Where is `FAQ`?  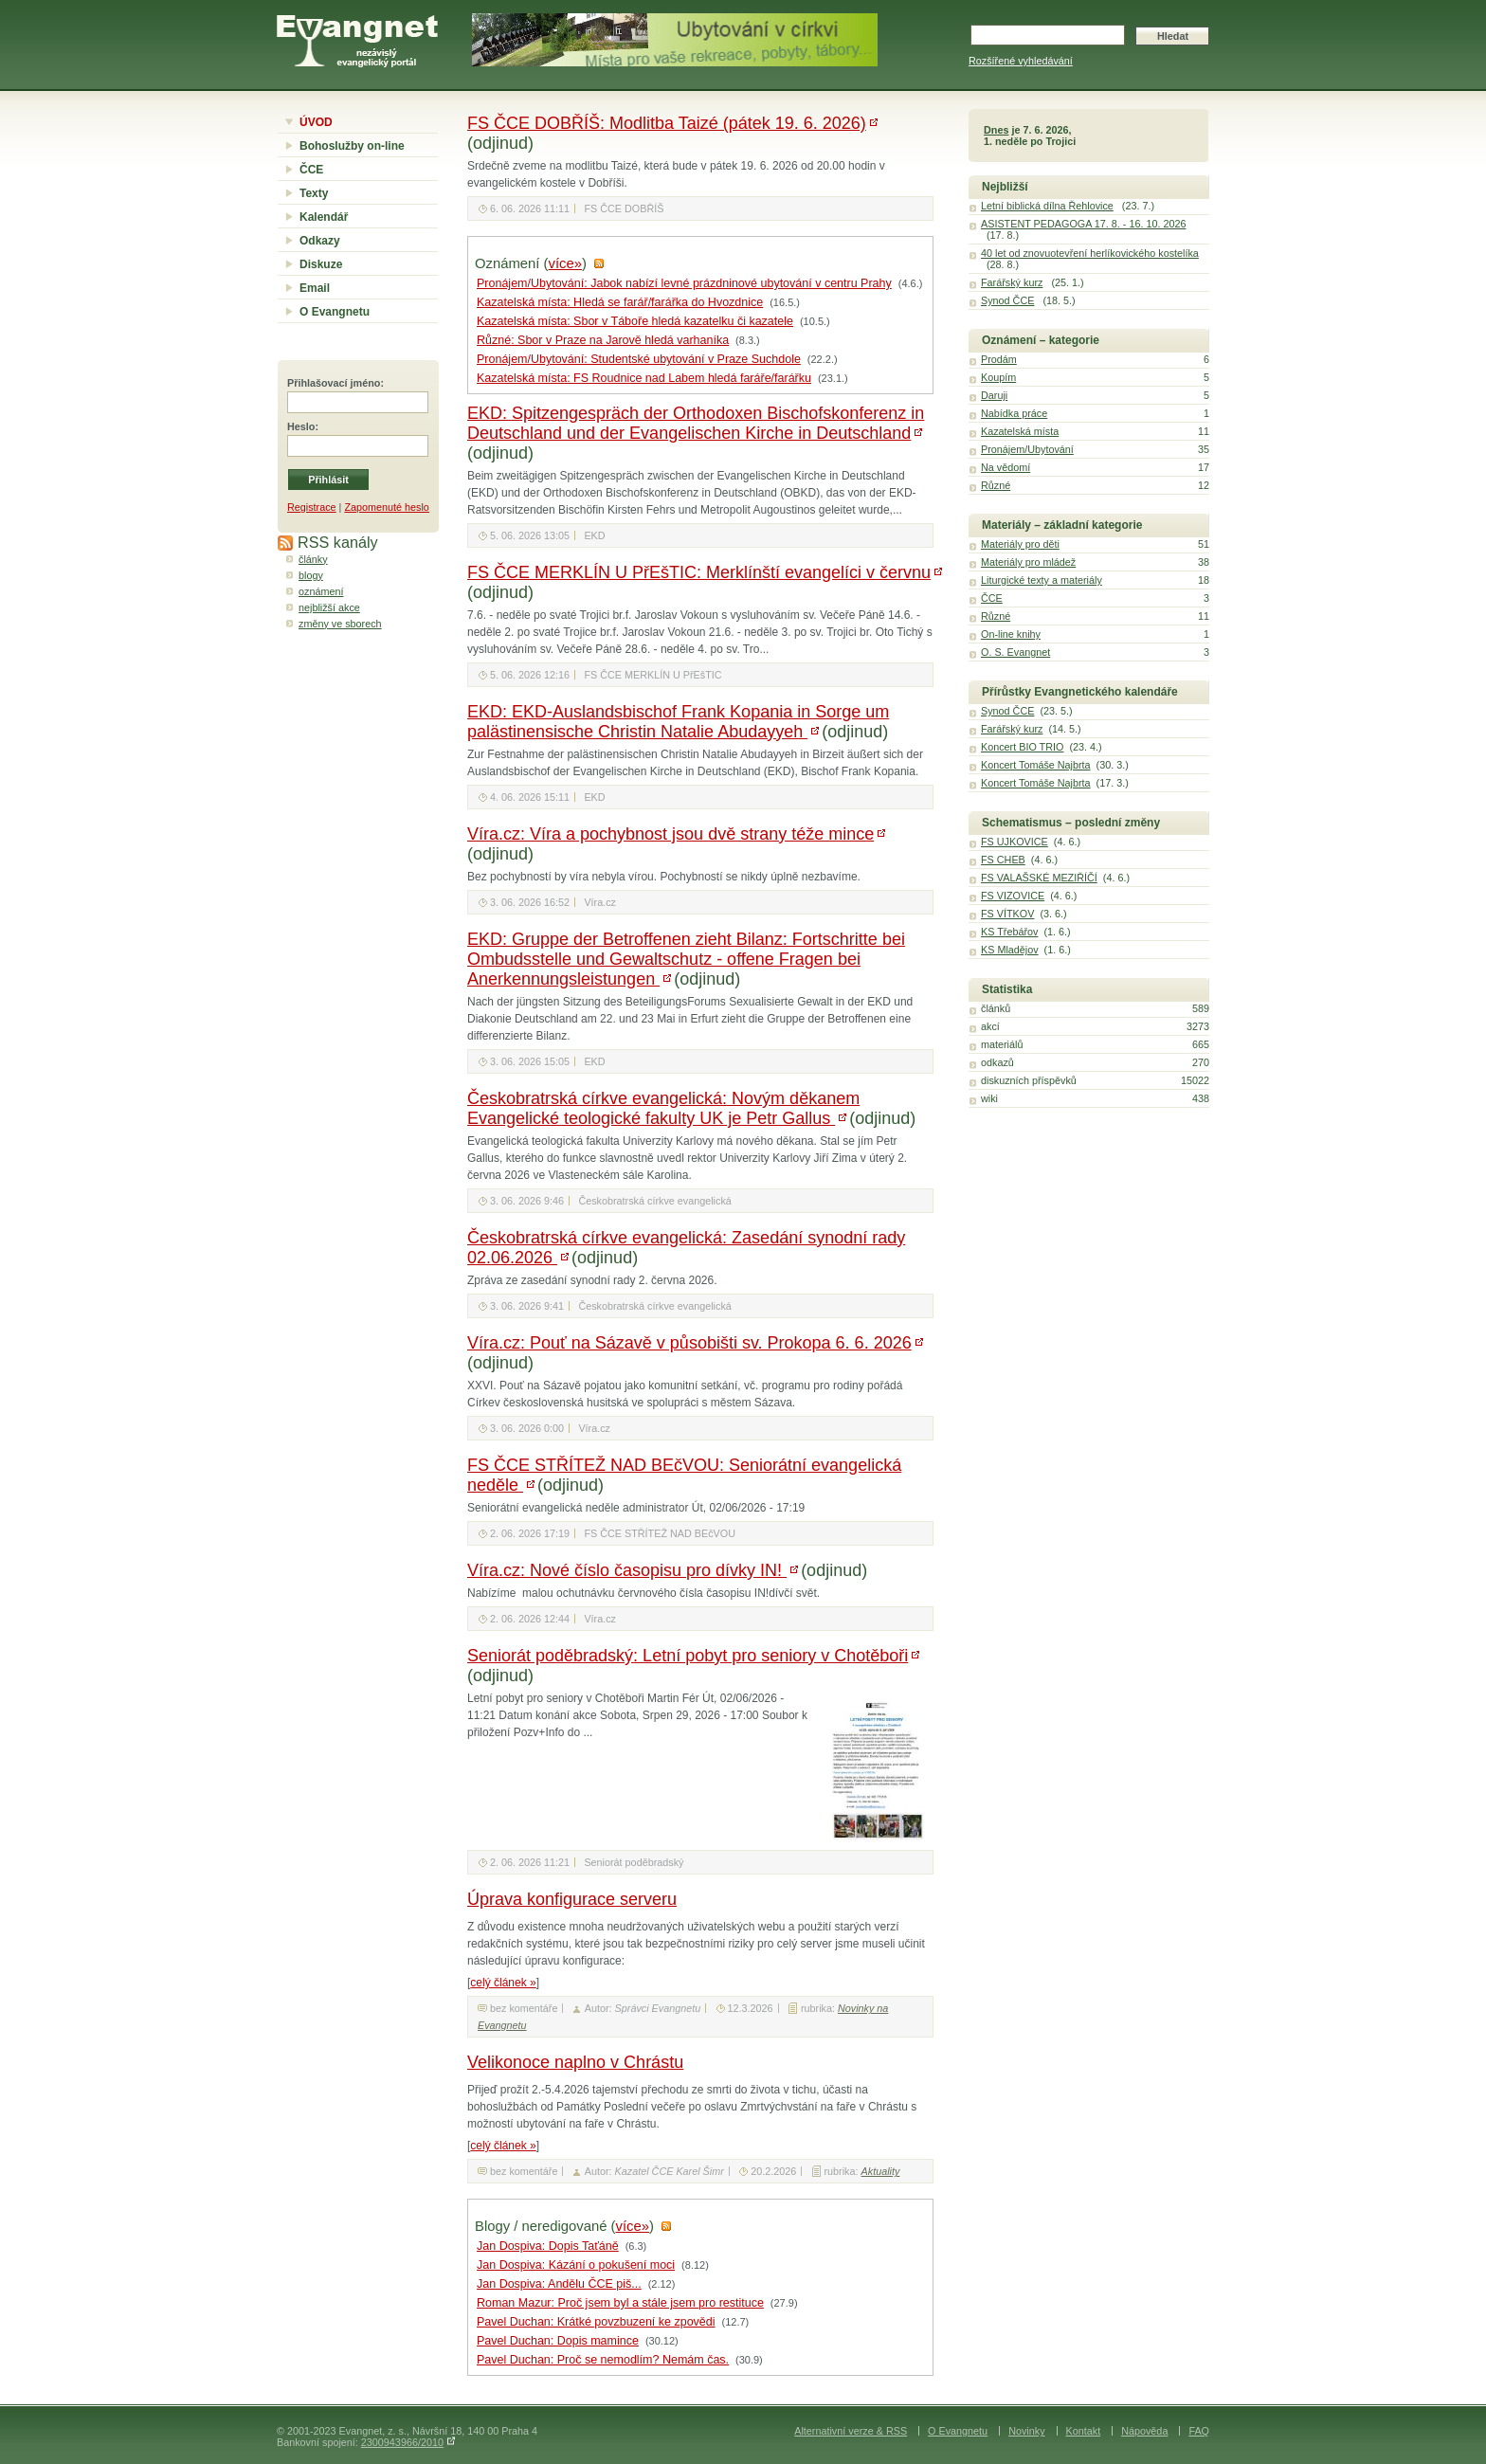 FAQ is located at coordinates (1198, 2431).